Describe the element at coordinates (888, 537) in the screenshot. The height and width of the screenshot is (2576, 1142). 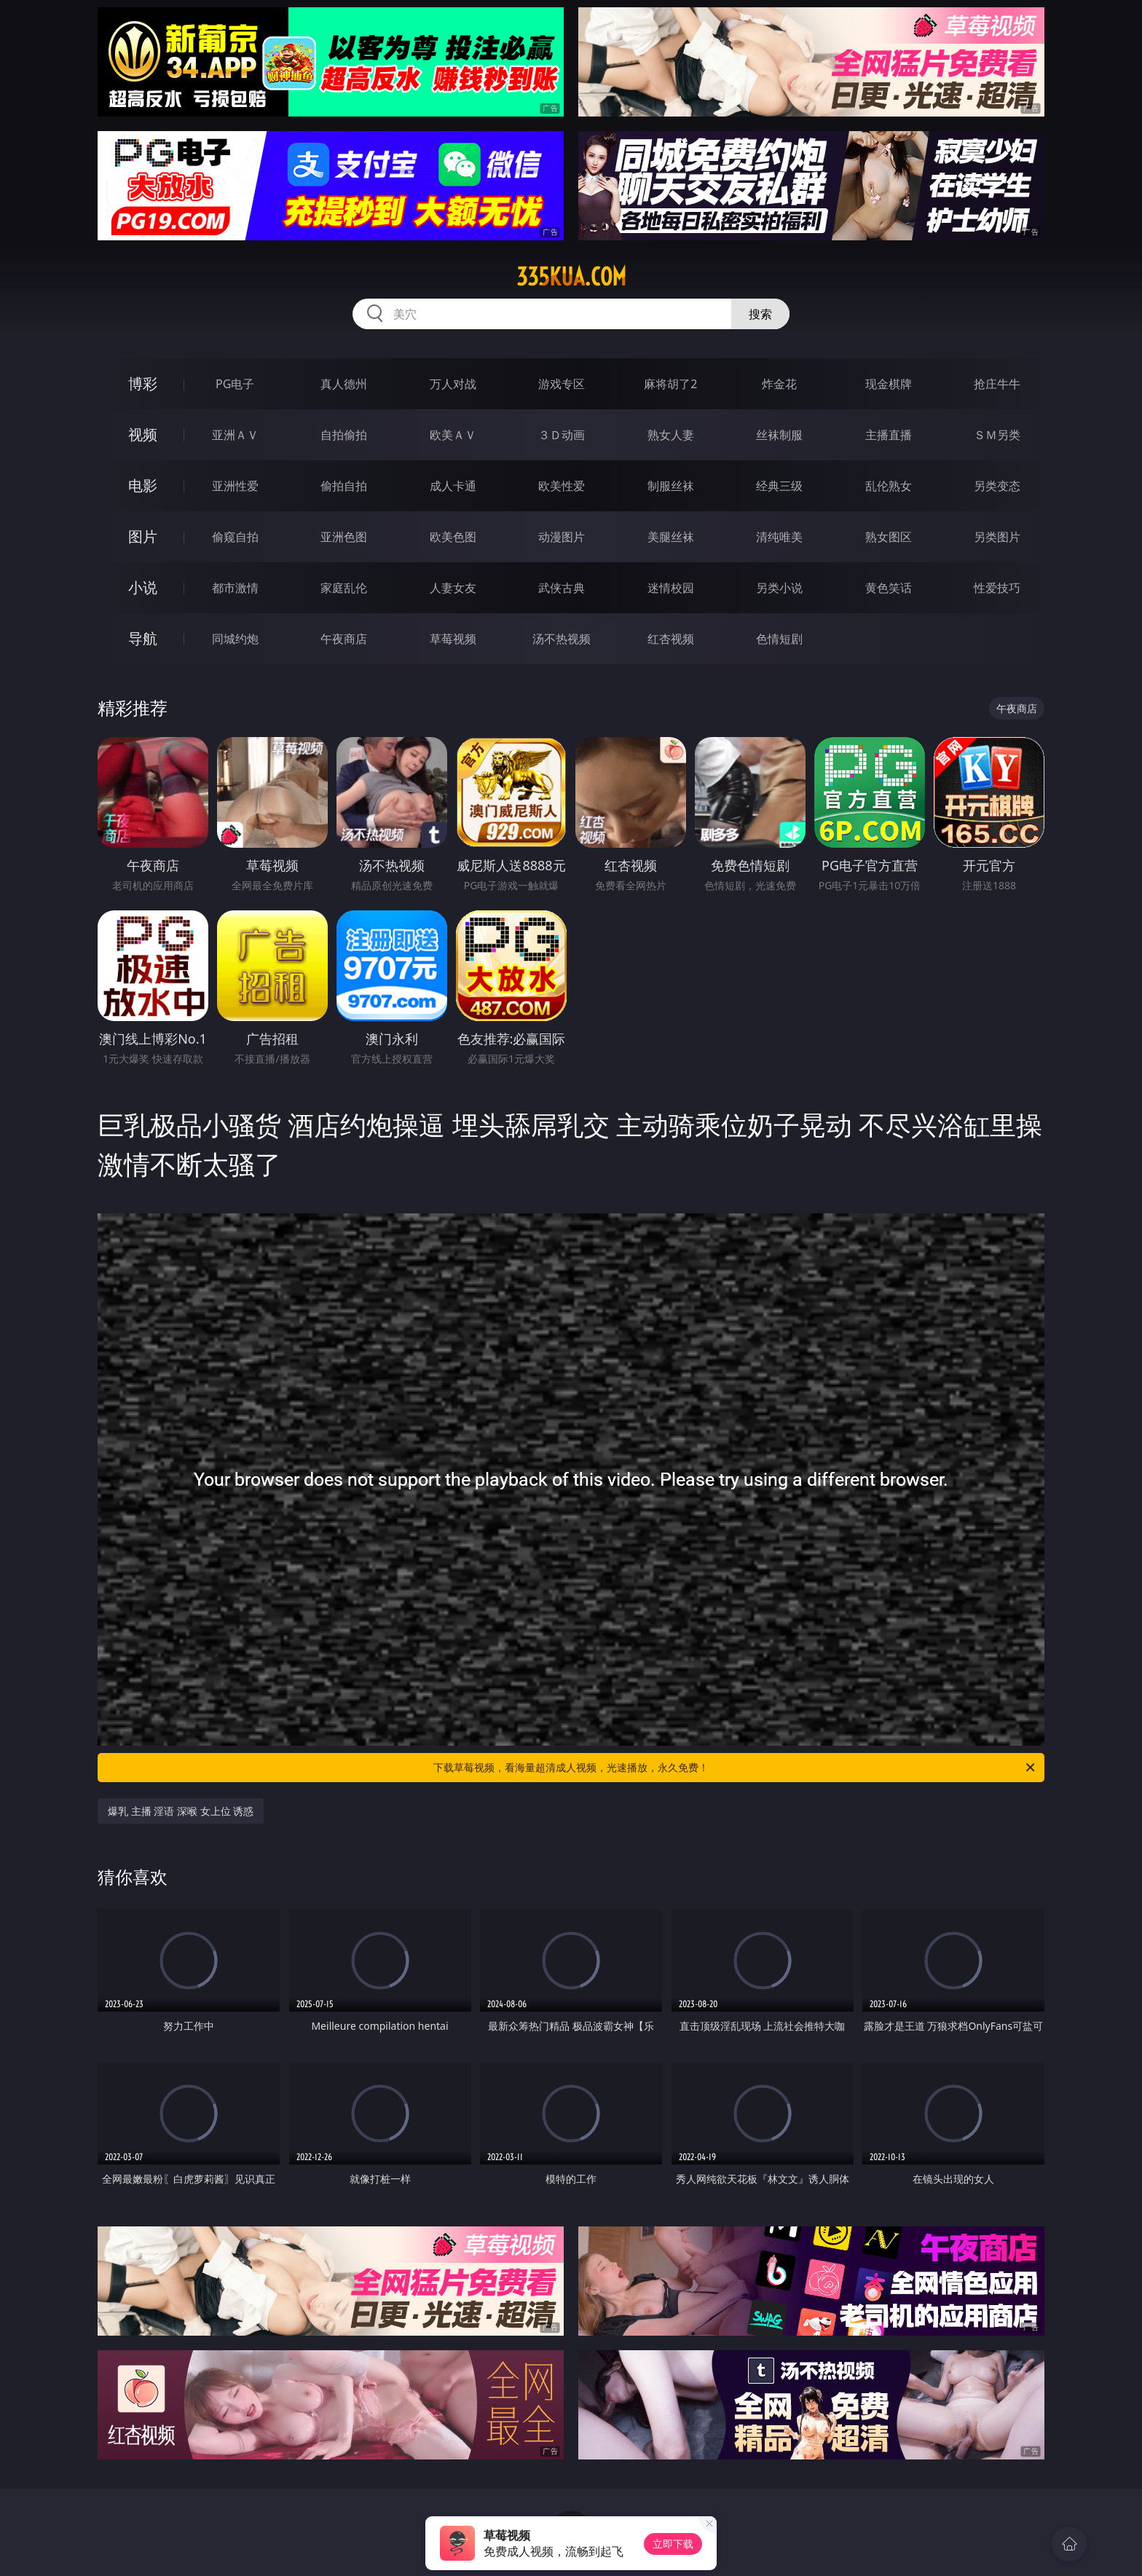
I see `熟女图区` at that location.